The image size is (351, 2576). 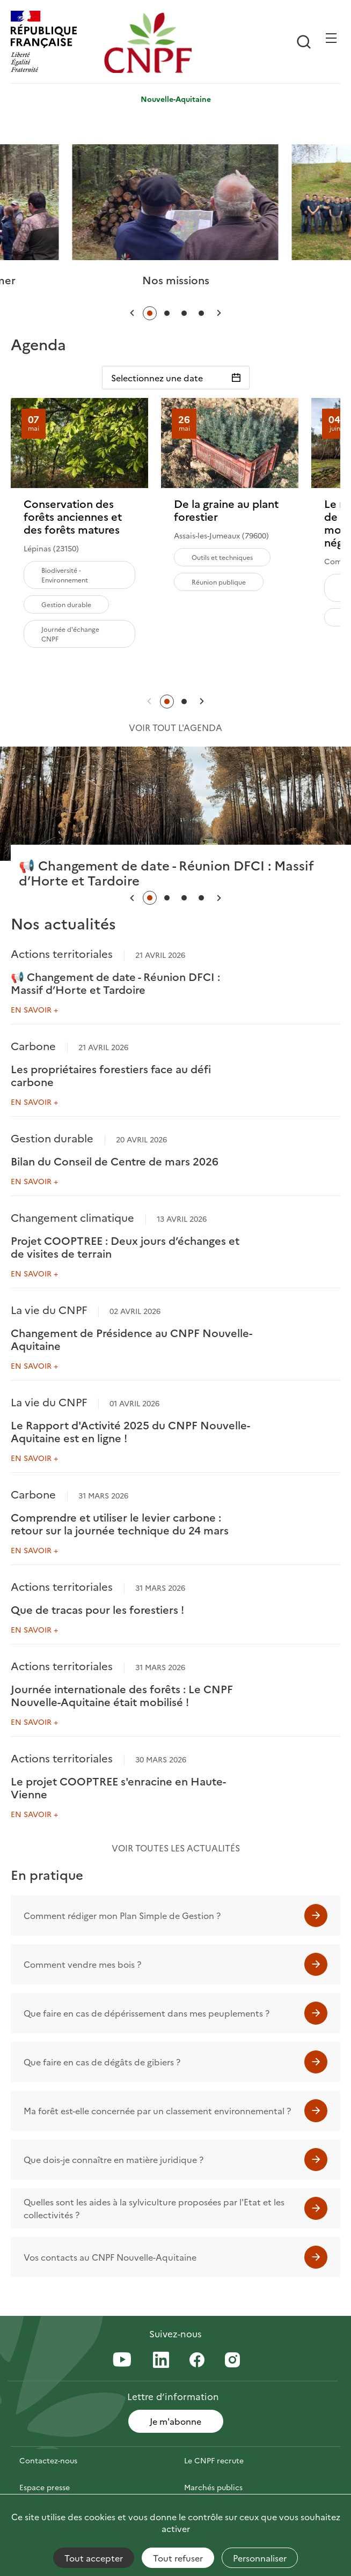 What do you see at coordinates (178, 2558) in the screenshot?
I see `Tout refuser [Cookies : Tout refuser]` at bounding box center [178, 2558].